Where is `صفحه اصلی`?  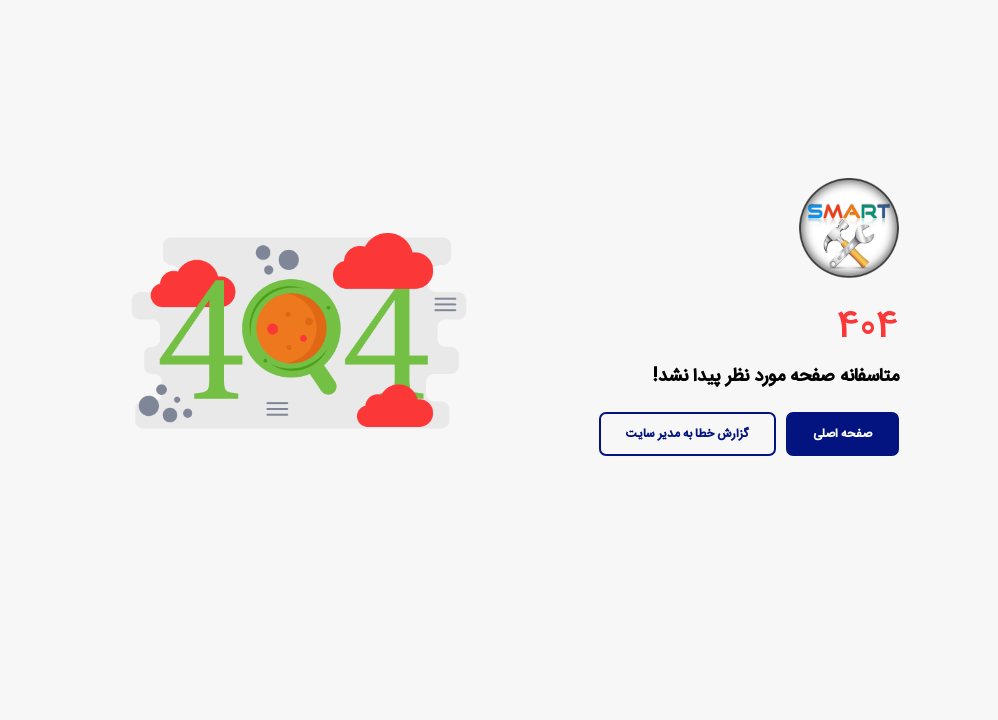 صفحه اصلی is located at coordinates (842, 434).